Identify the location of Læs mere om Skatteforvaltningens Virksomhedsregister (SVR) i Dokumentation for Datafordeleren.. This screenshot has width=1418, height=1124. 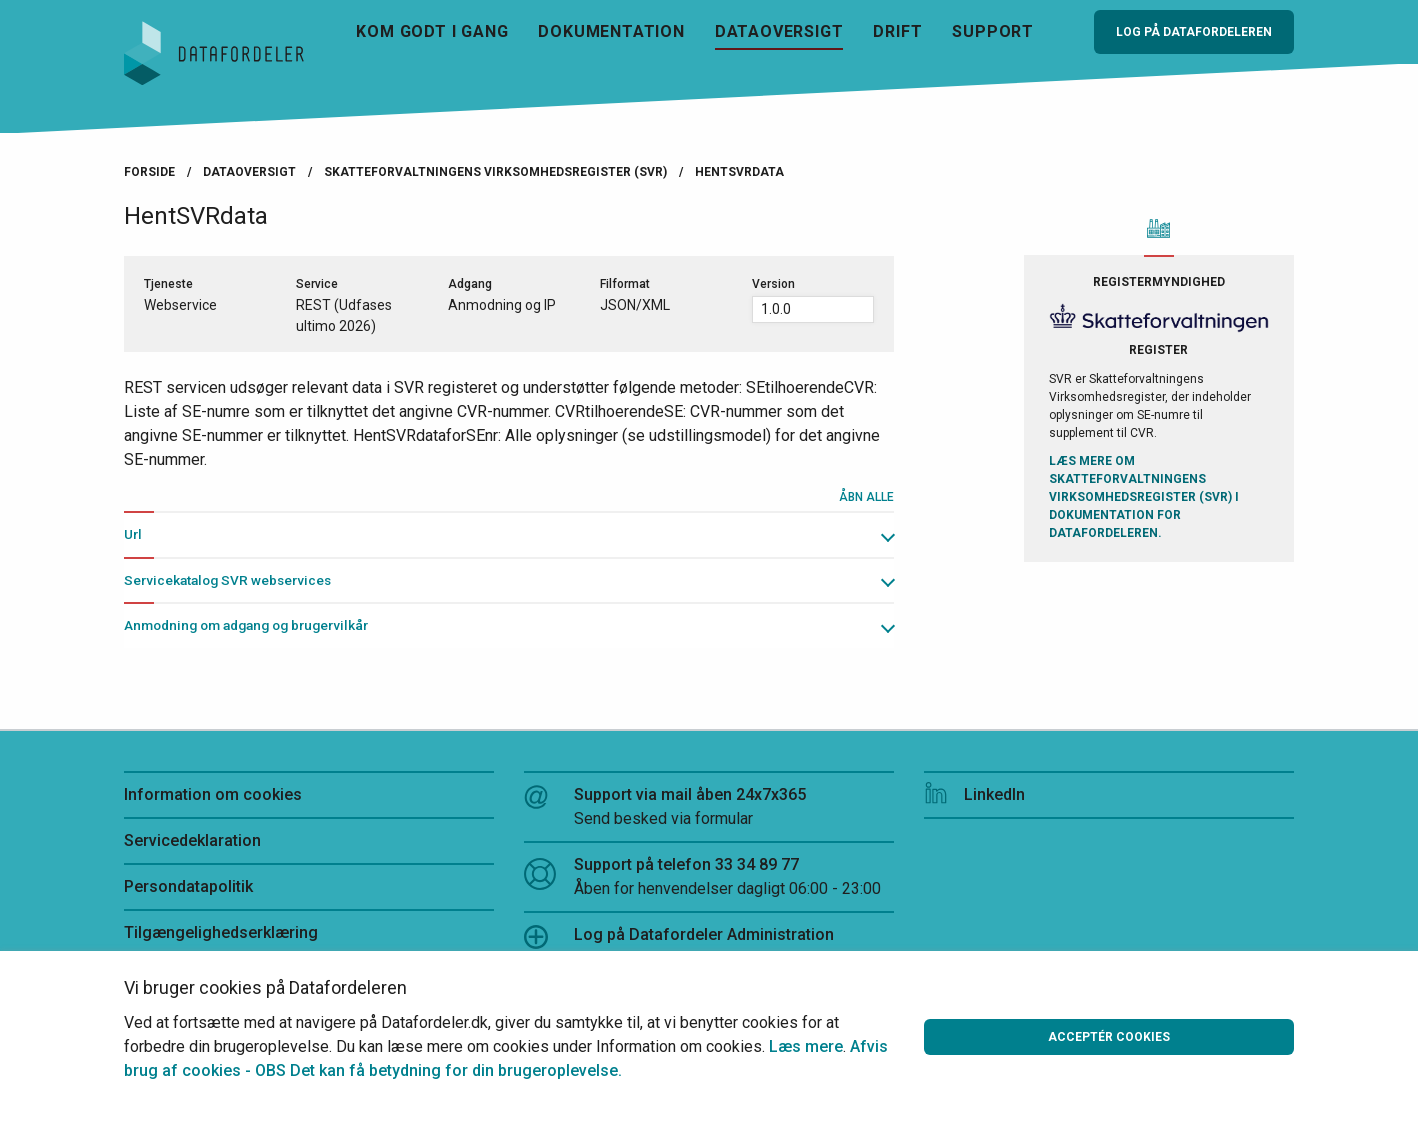
(1144, 497).